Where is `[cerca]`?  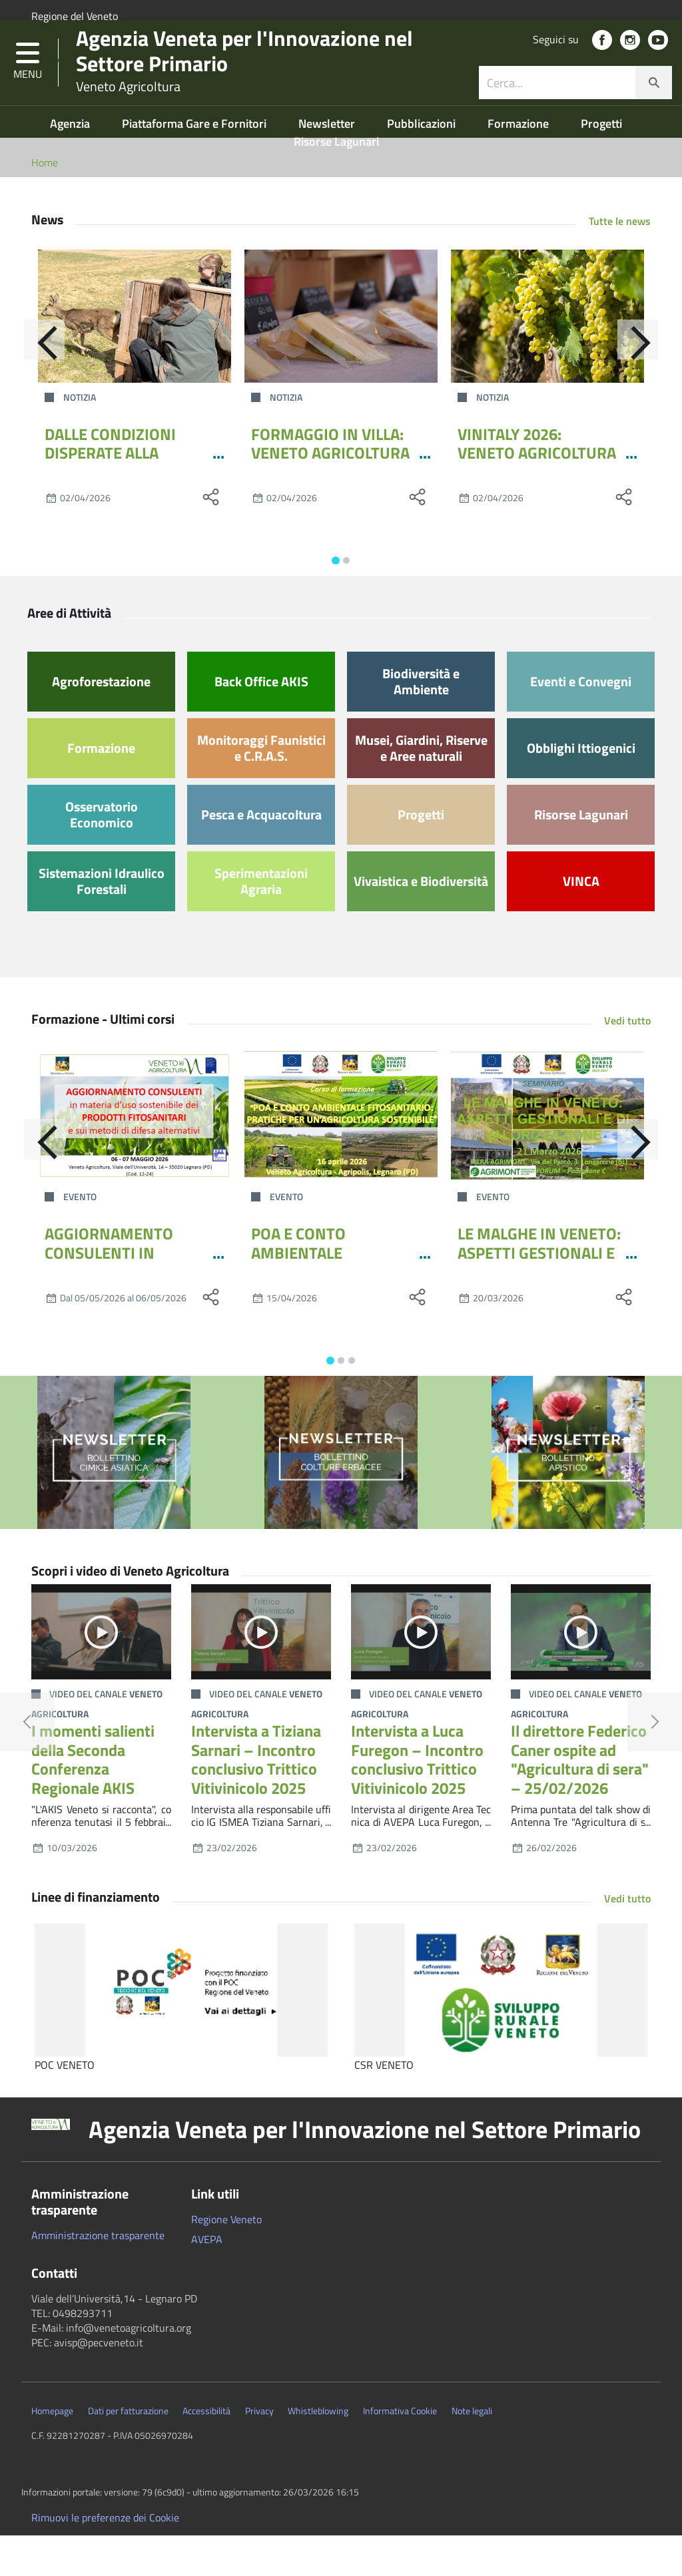 [cerca] is located at coordinates (653, 109).